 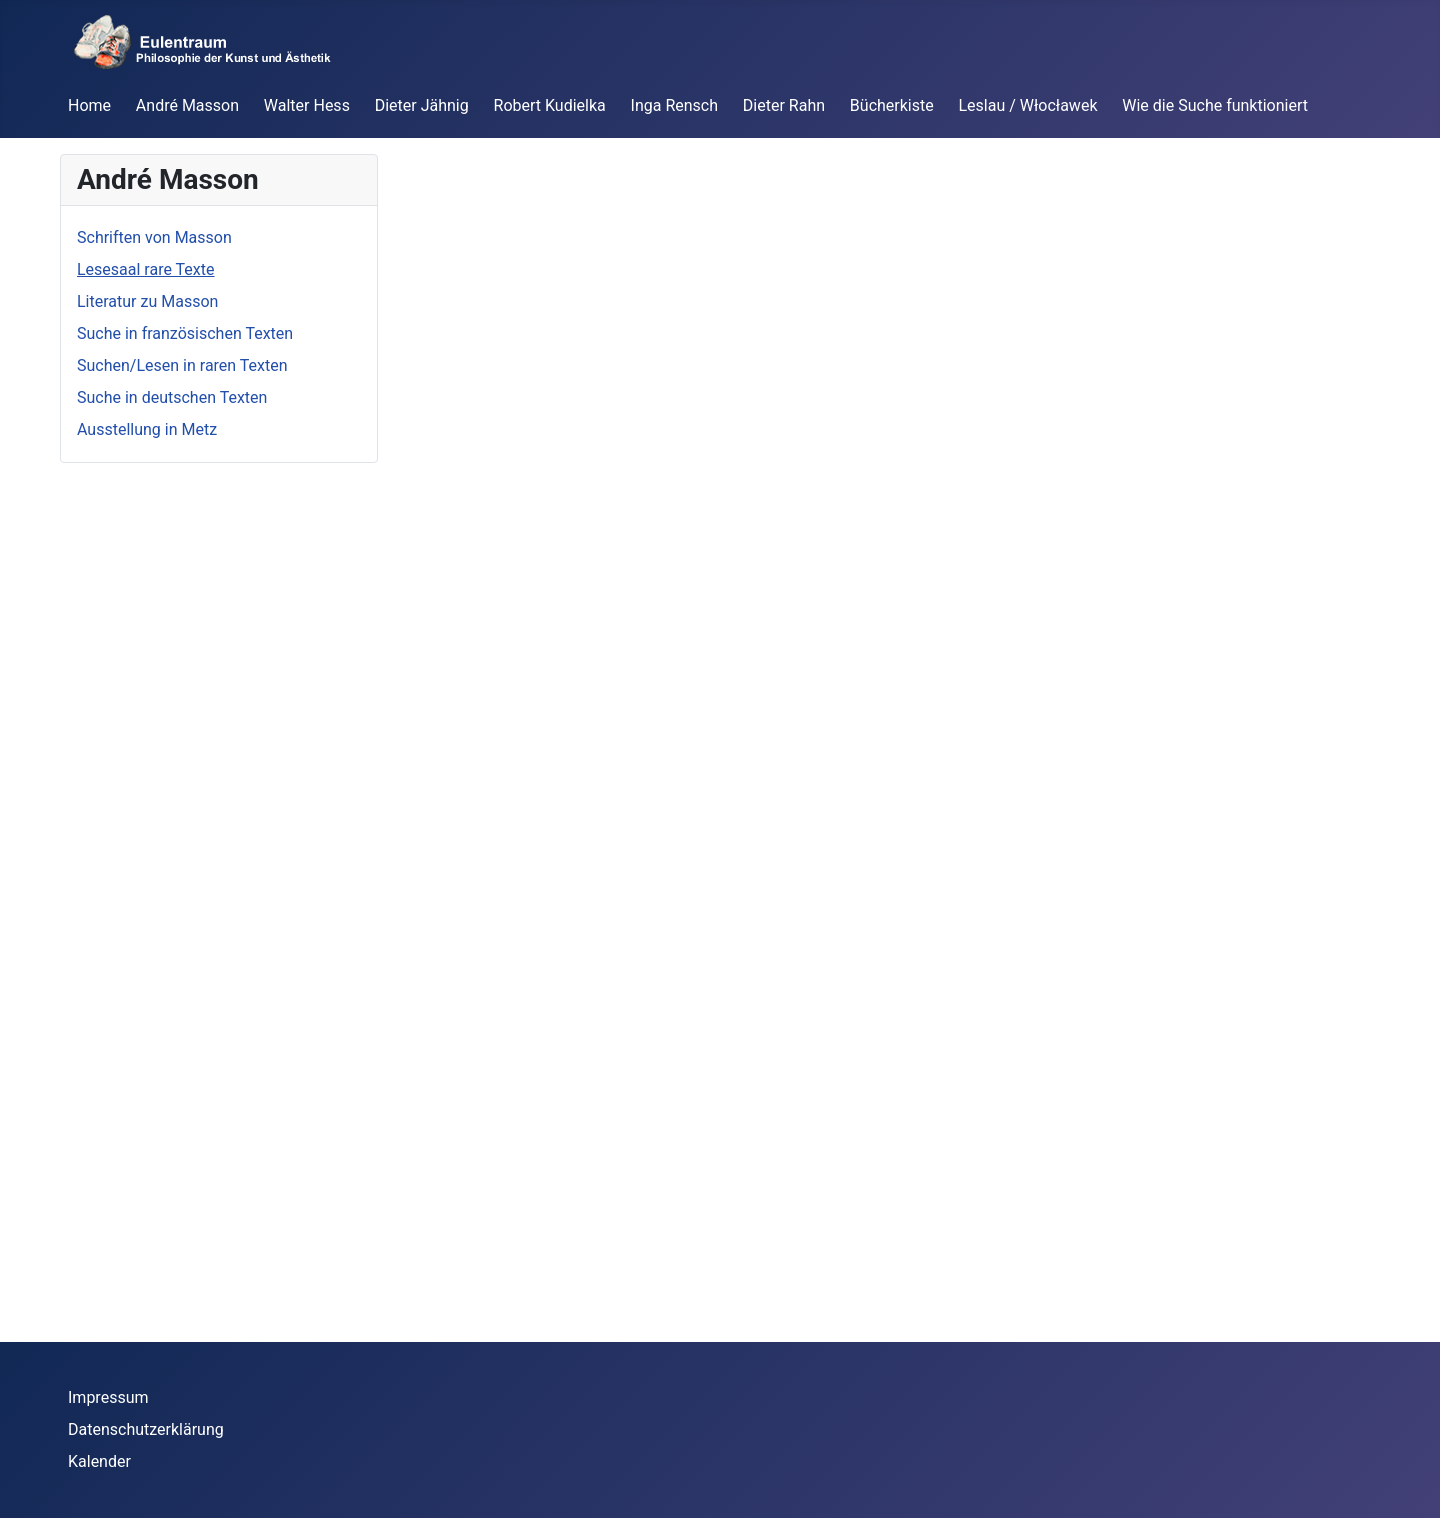 I want to click on Home, so click(x=89, y=105).